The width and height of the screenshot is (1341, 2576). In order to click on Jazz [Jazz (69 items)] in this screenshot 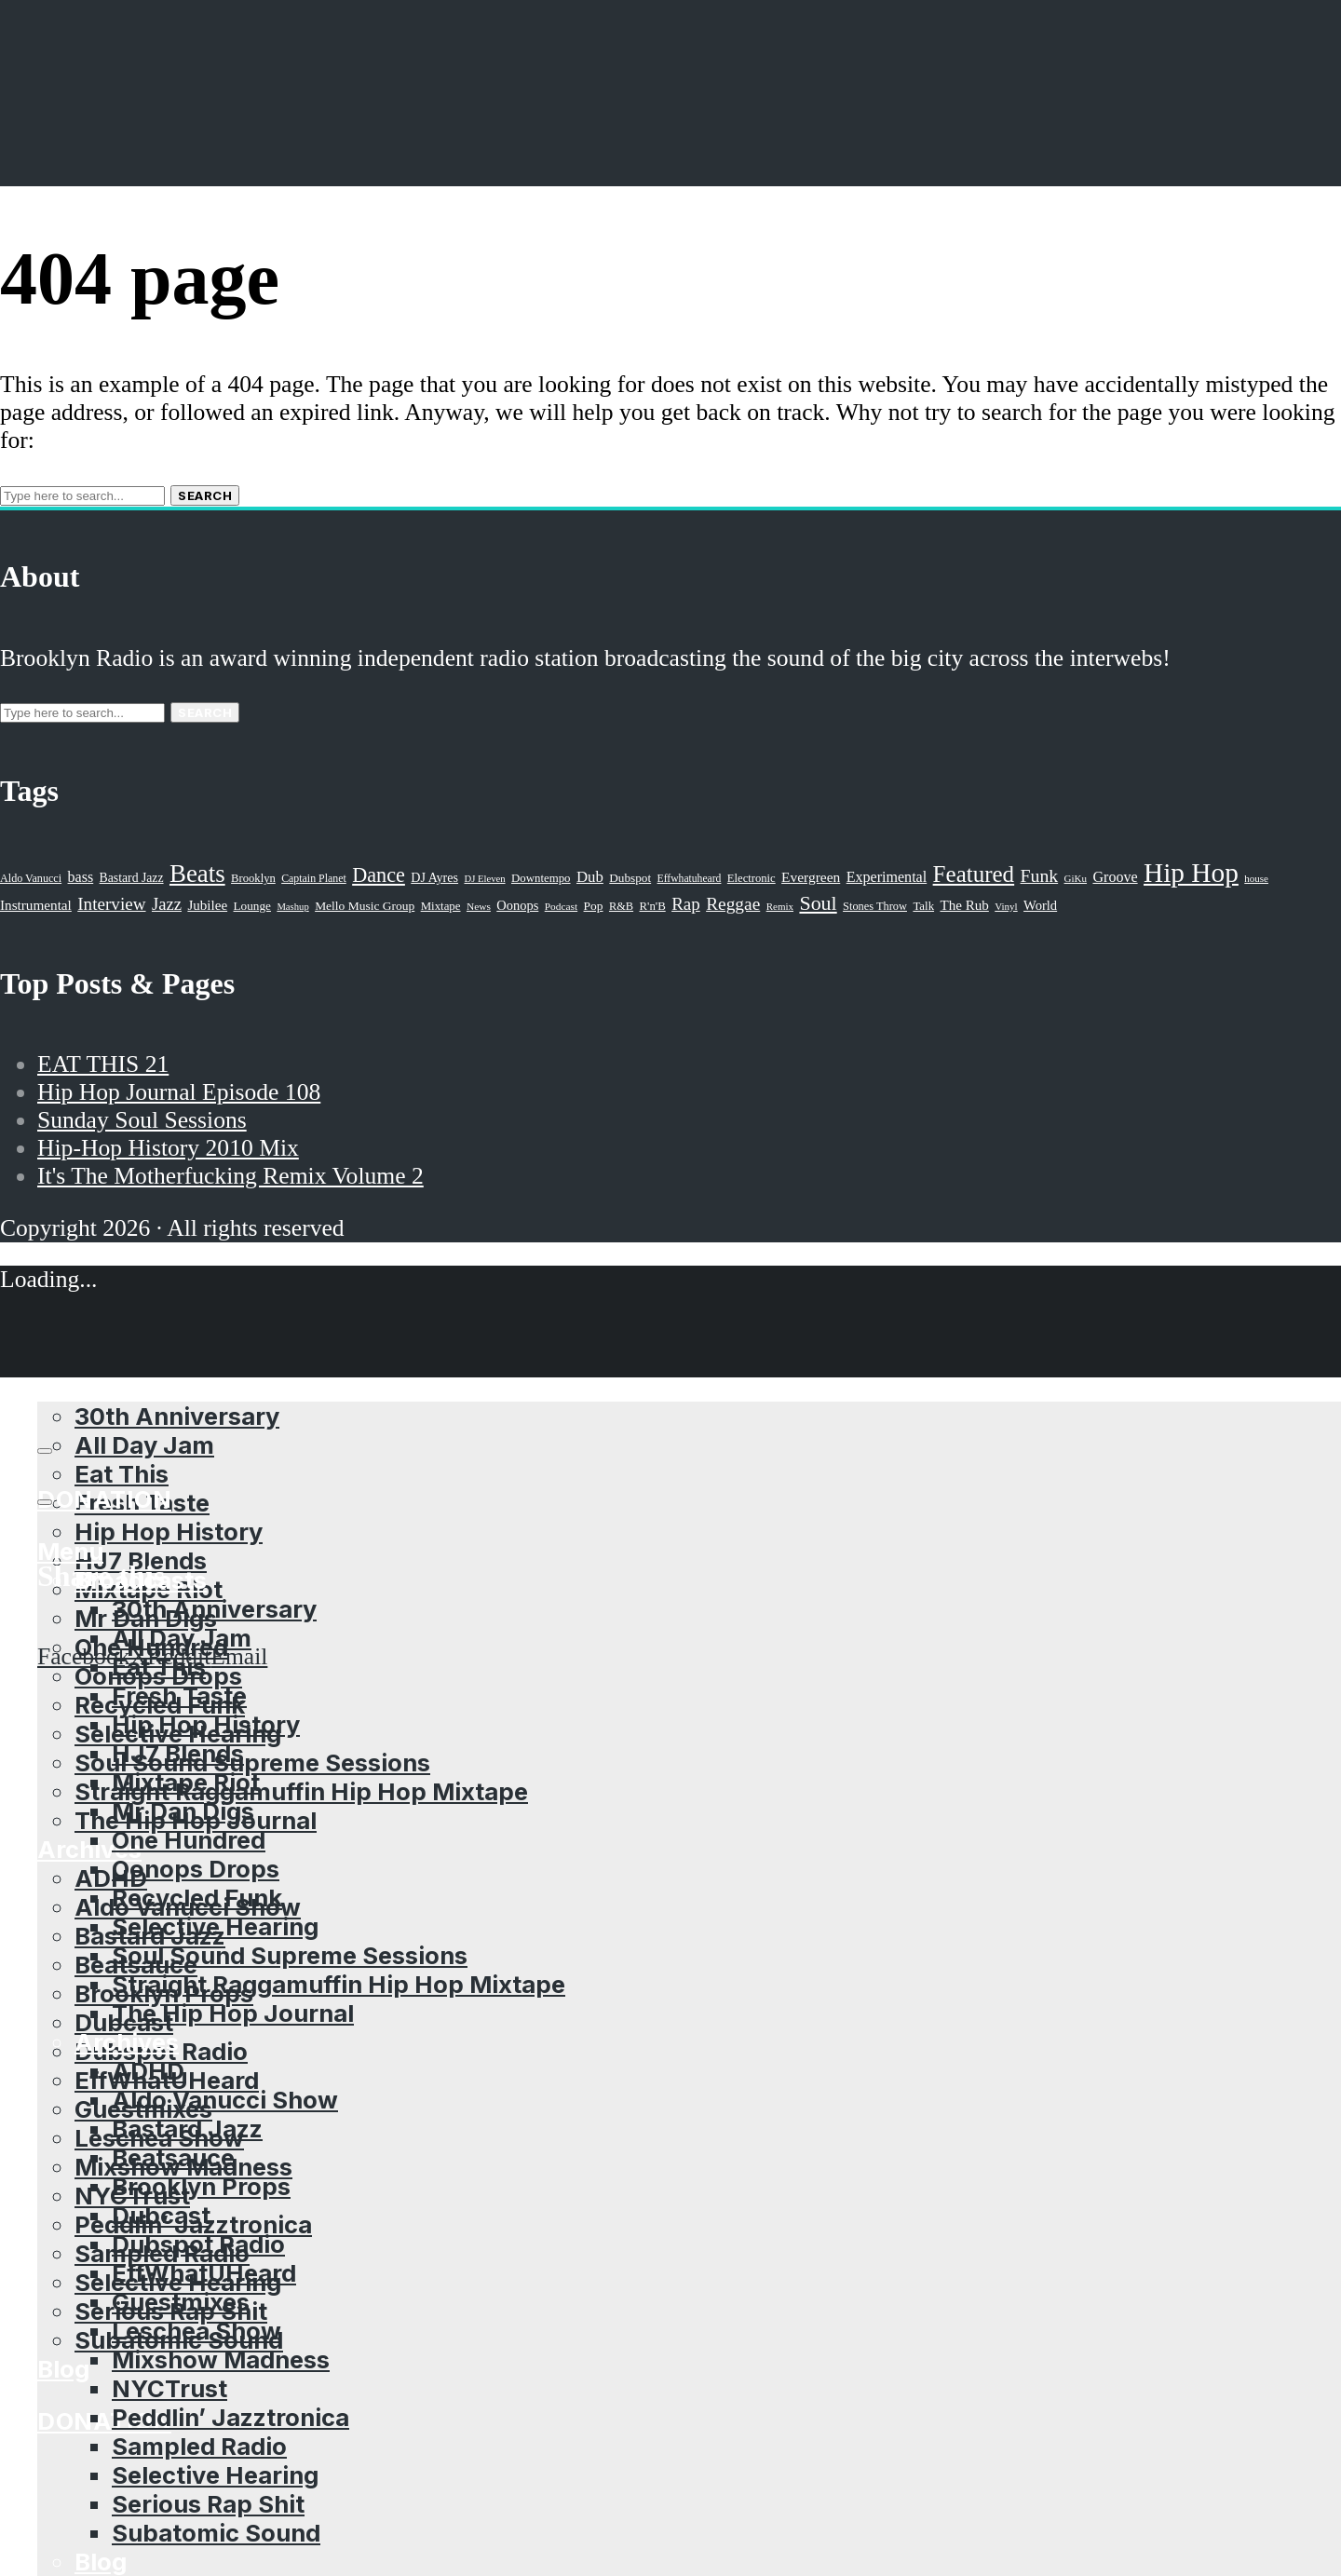, I will do `click(167, 904)`.